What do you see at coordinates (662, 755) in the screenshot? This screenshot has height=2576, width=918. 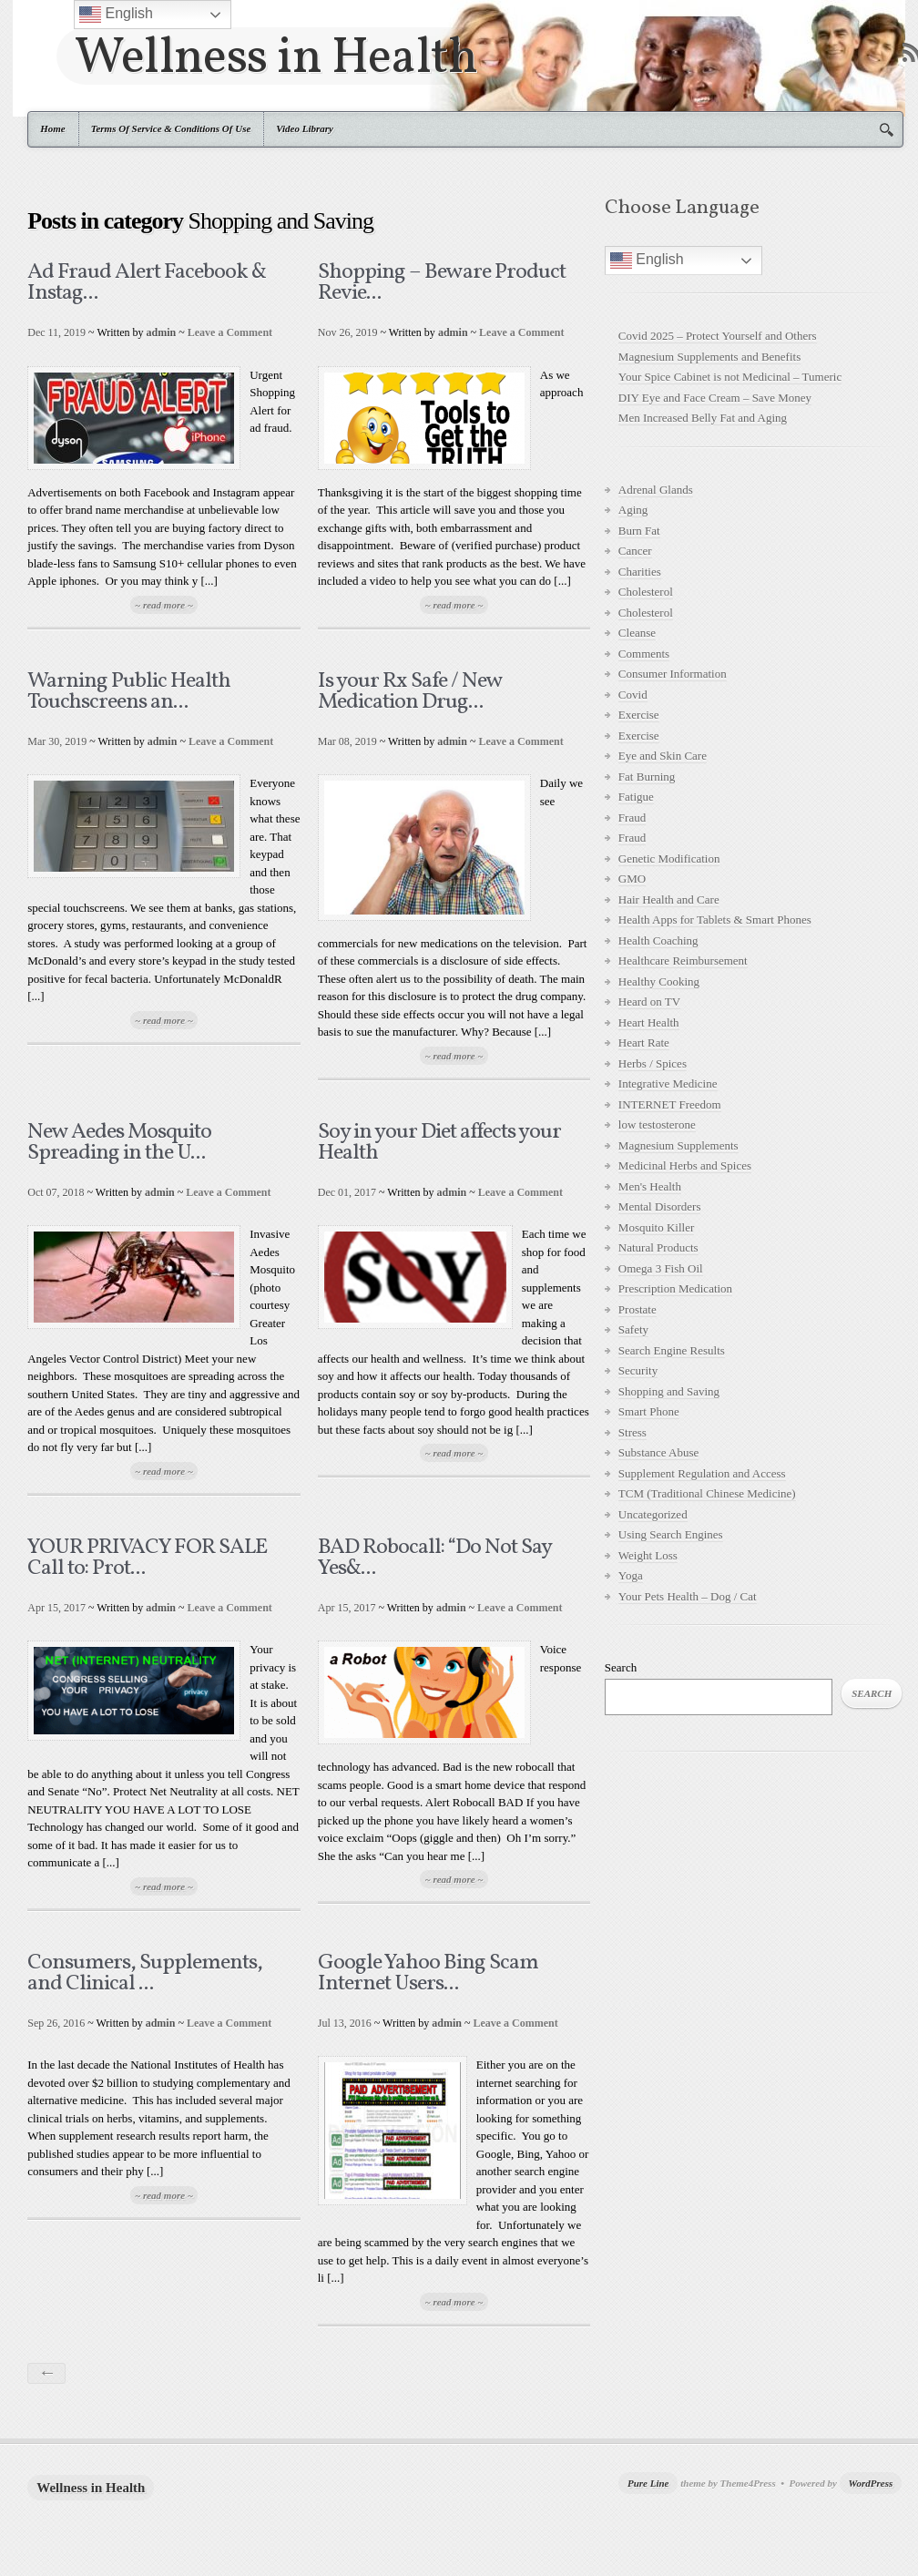 I see `Eye and Skin Care` at bounding box center [662, 755].